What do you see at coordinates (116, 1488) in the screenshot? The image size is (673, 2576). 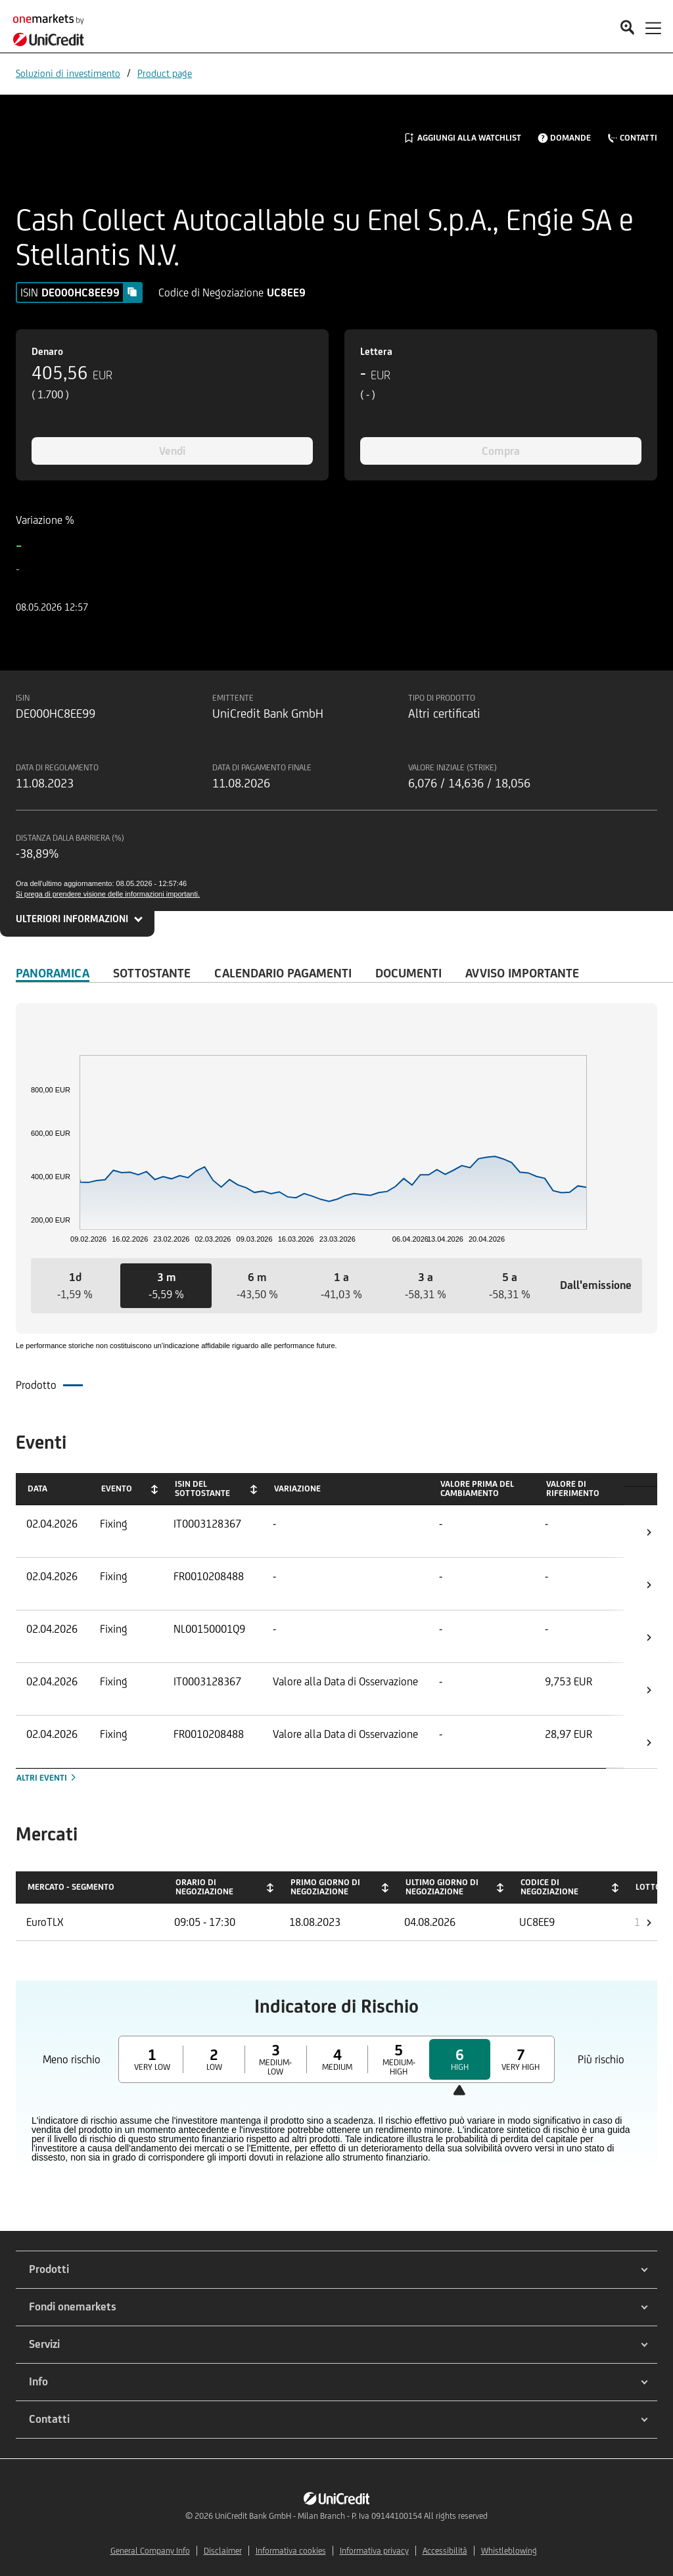 I see `Evento [Evento: activate to sort column ascending]` at bounding box center [116, 1488].